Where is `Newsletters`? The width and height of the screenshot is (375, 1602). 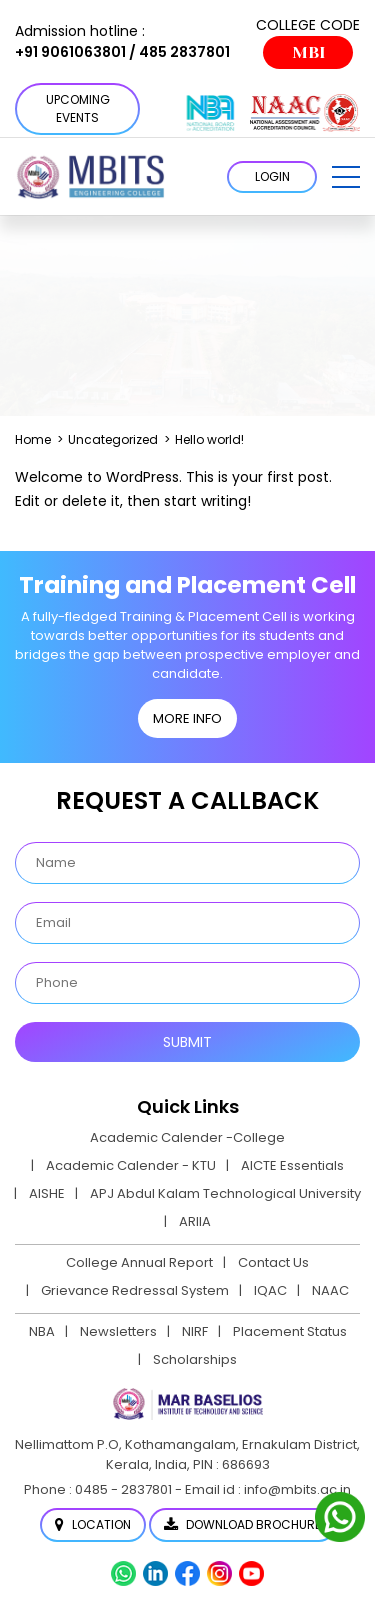 Newsletters is located at coordinates (118, 1331).